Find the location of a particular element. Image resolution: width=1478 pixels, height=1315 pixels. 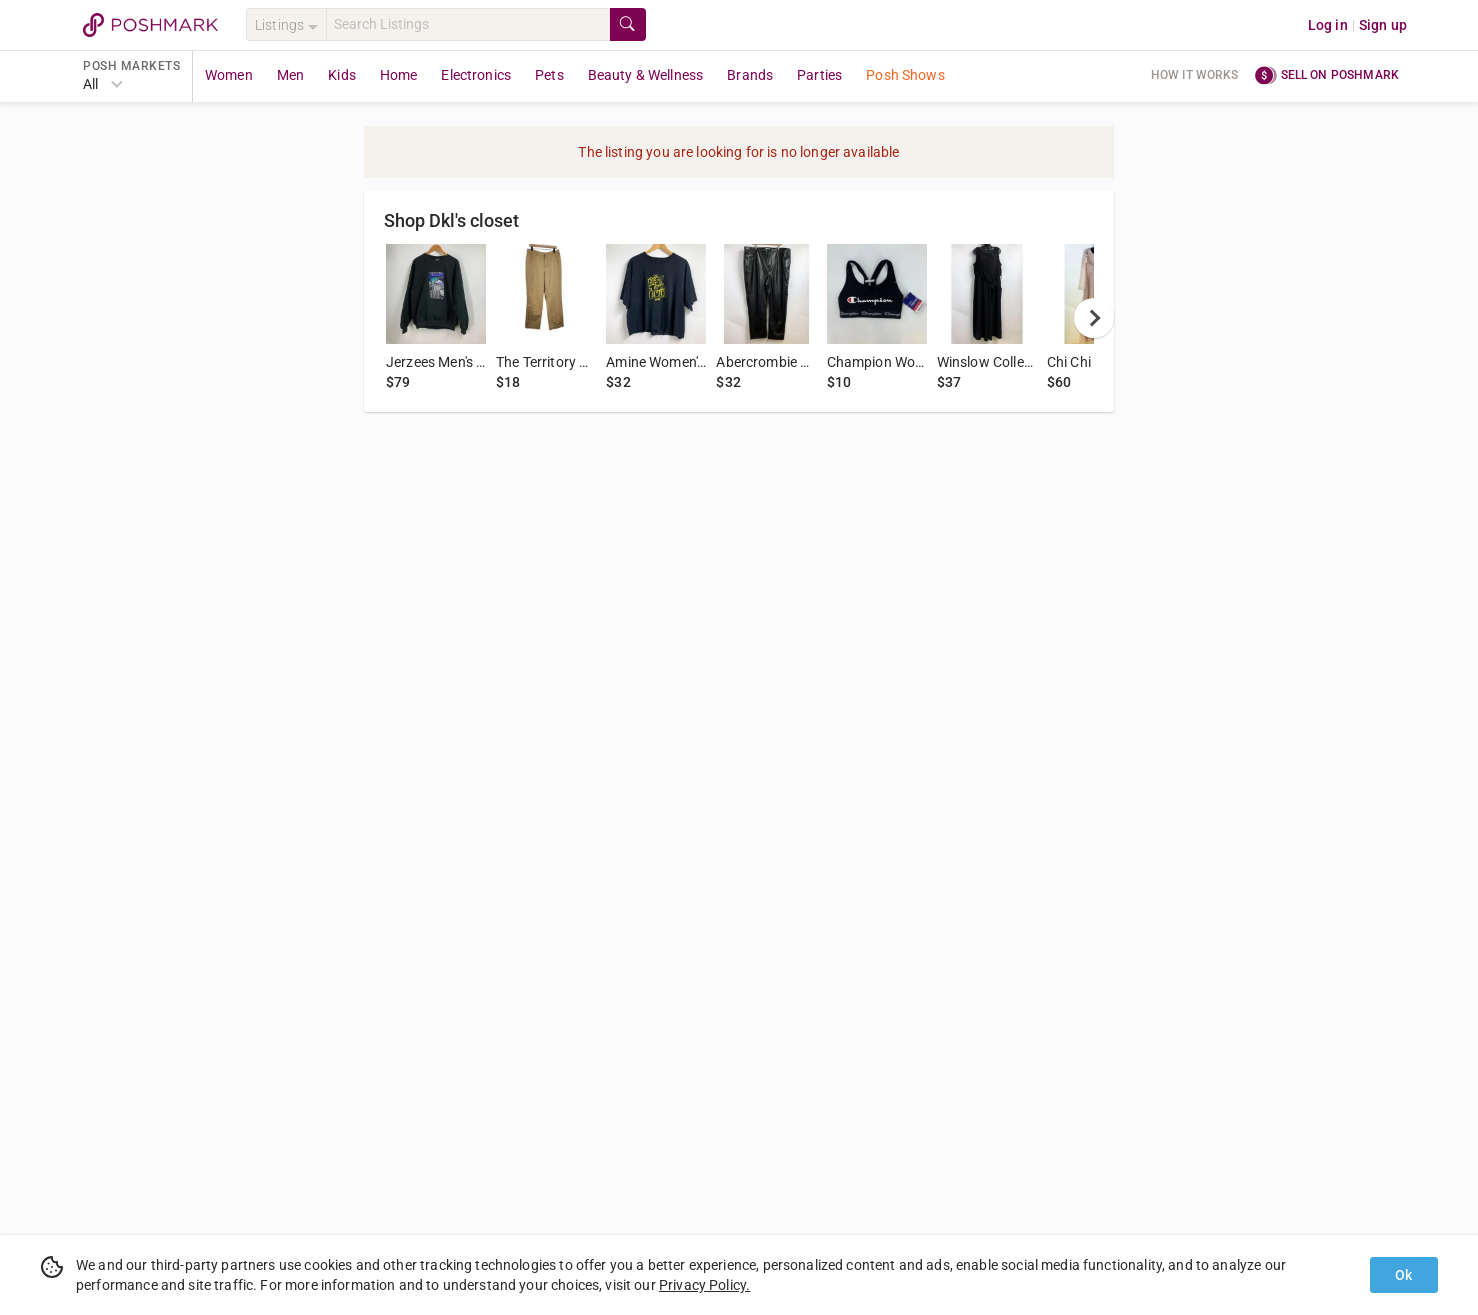

Posh Shows is located at coordinates (905, 75).